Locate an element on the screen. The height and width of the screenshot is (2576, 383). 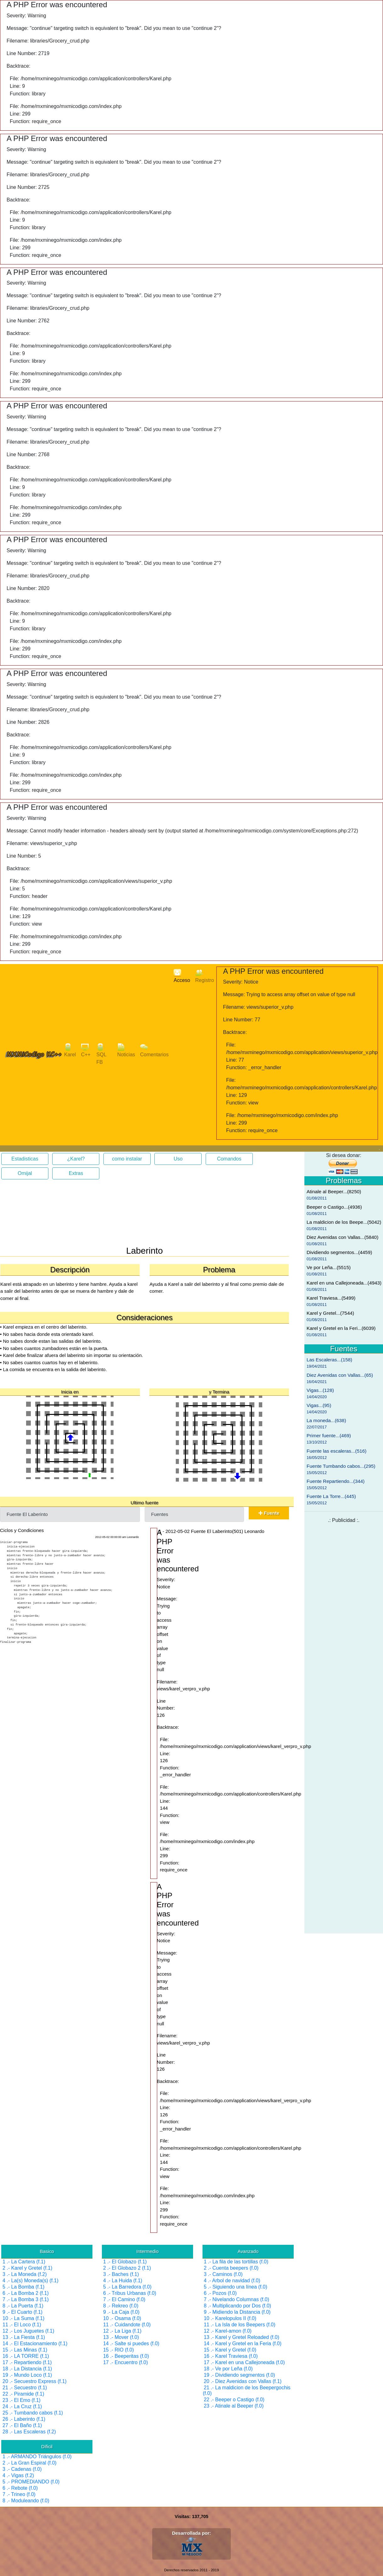
10 .- Osama (f.0) is located at coordinates (122, 2318).